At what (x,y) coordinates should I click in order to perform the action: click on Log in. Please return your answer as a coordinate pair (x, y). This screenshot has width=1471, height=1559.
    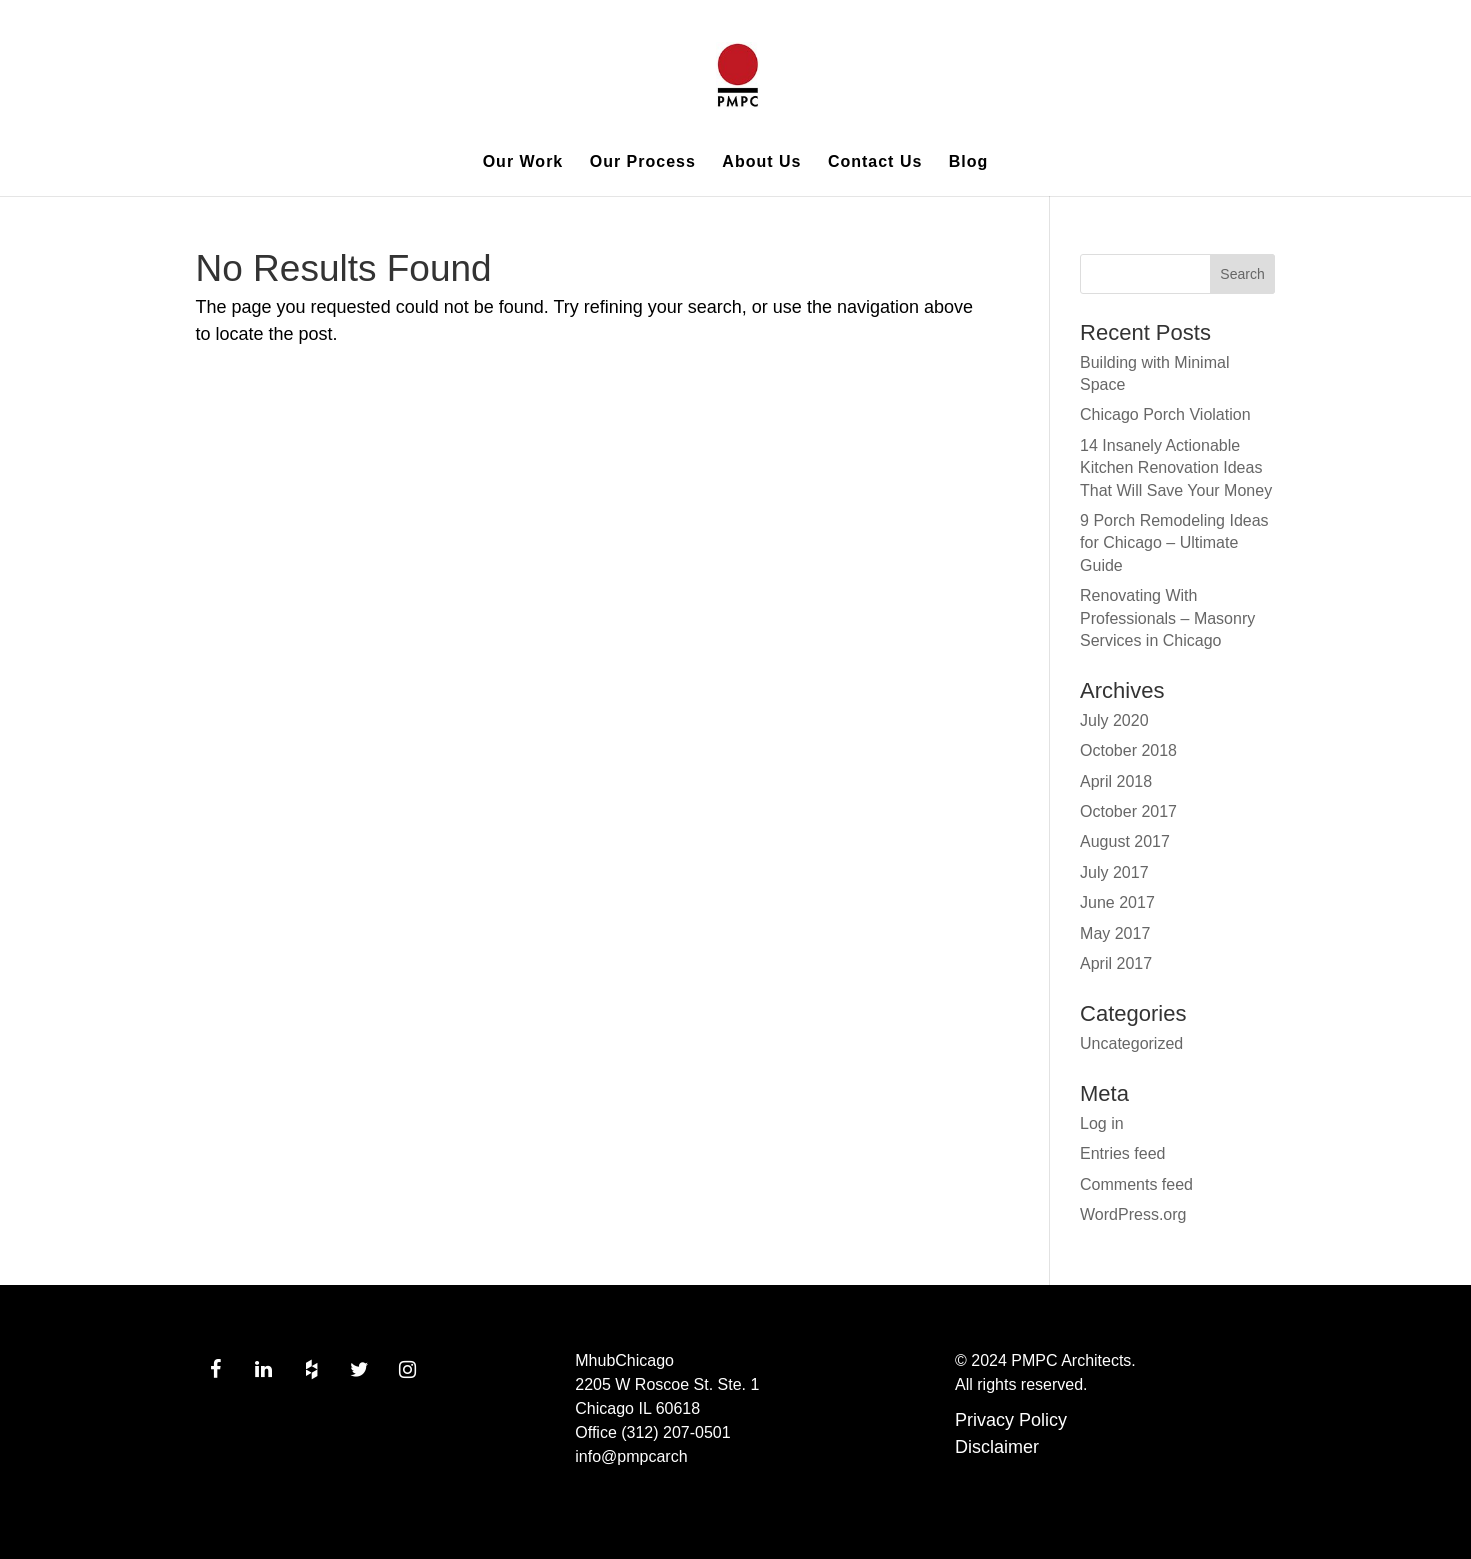
    Looking at the image, I should click on (1102, 1123).